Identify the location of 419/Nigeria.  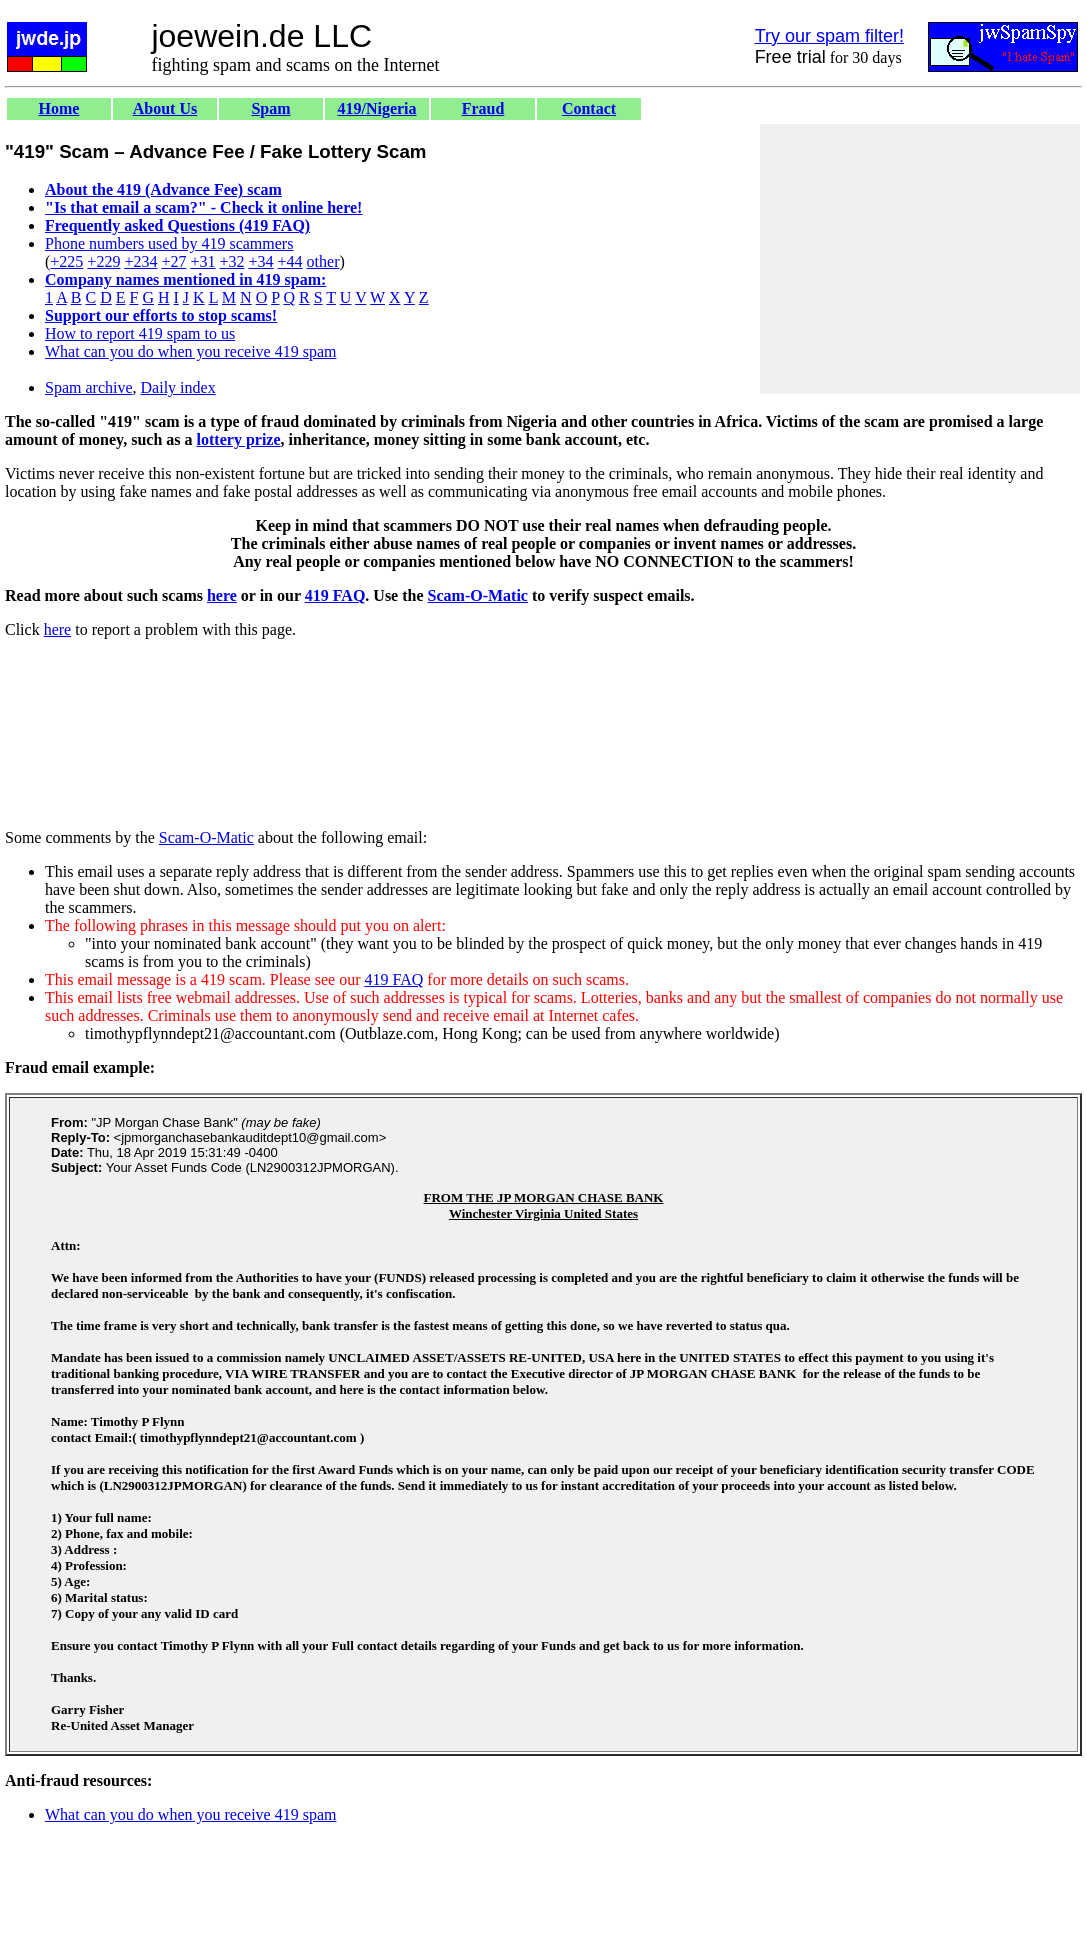
(376, 108).